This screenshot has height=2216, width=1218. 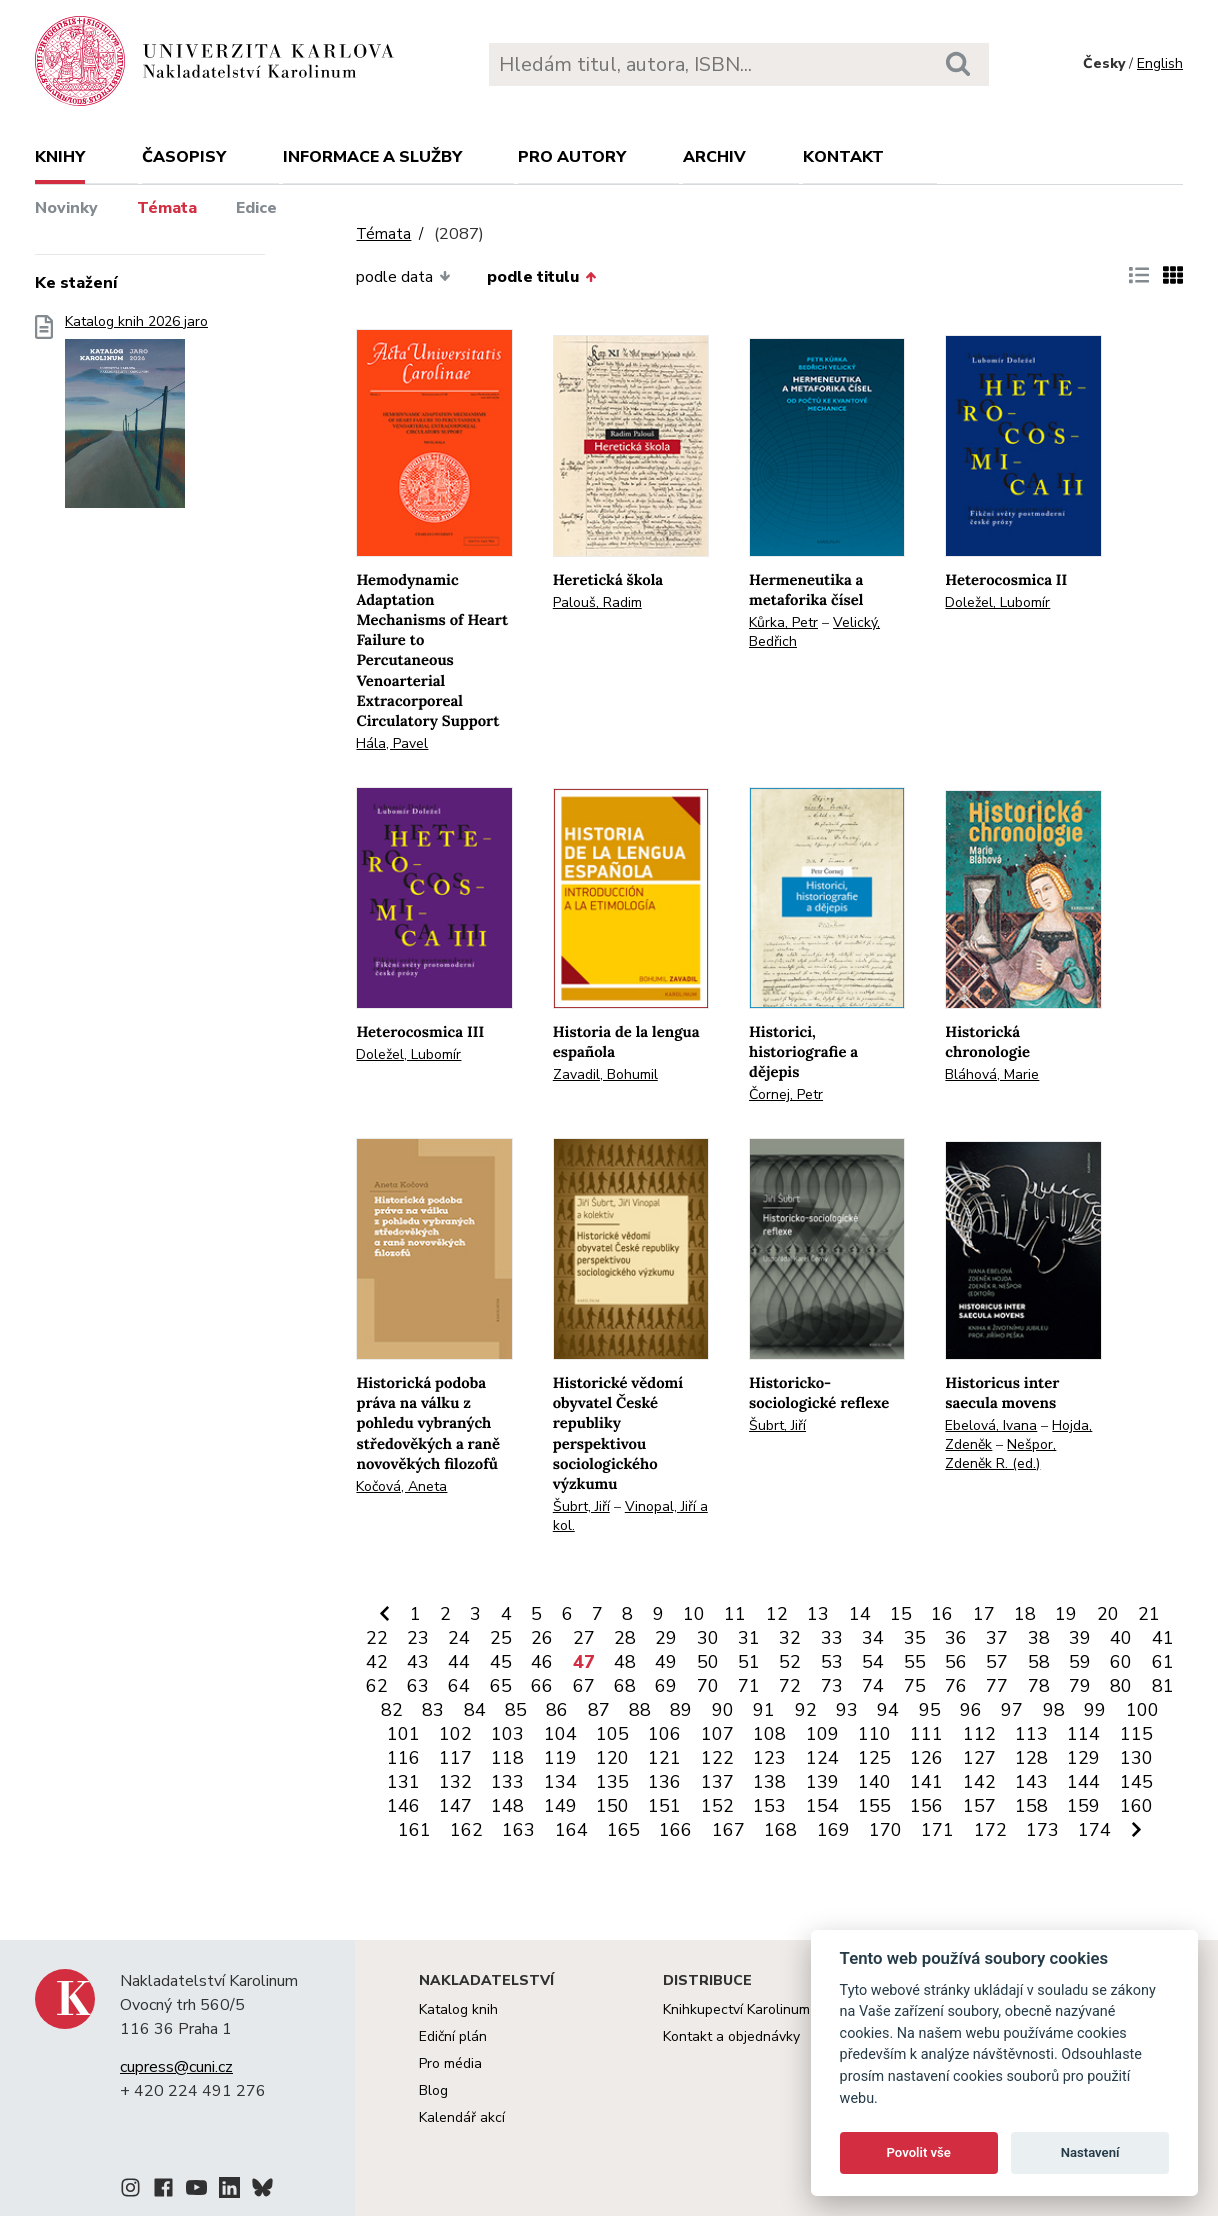 I want to click on 152, so click(x=717, y=1806).